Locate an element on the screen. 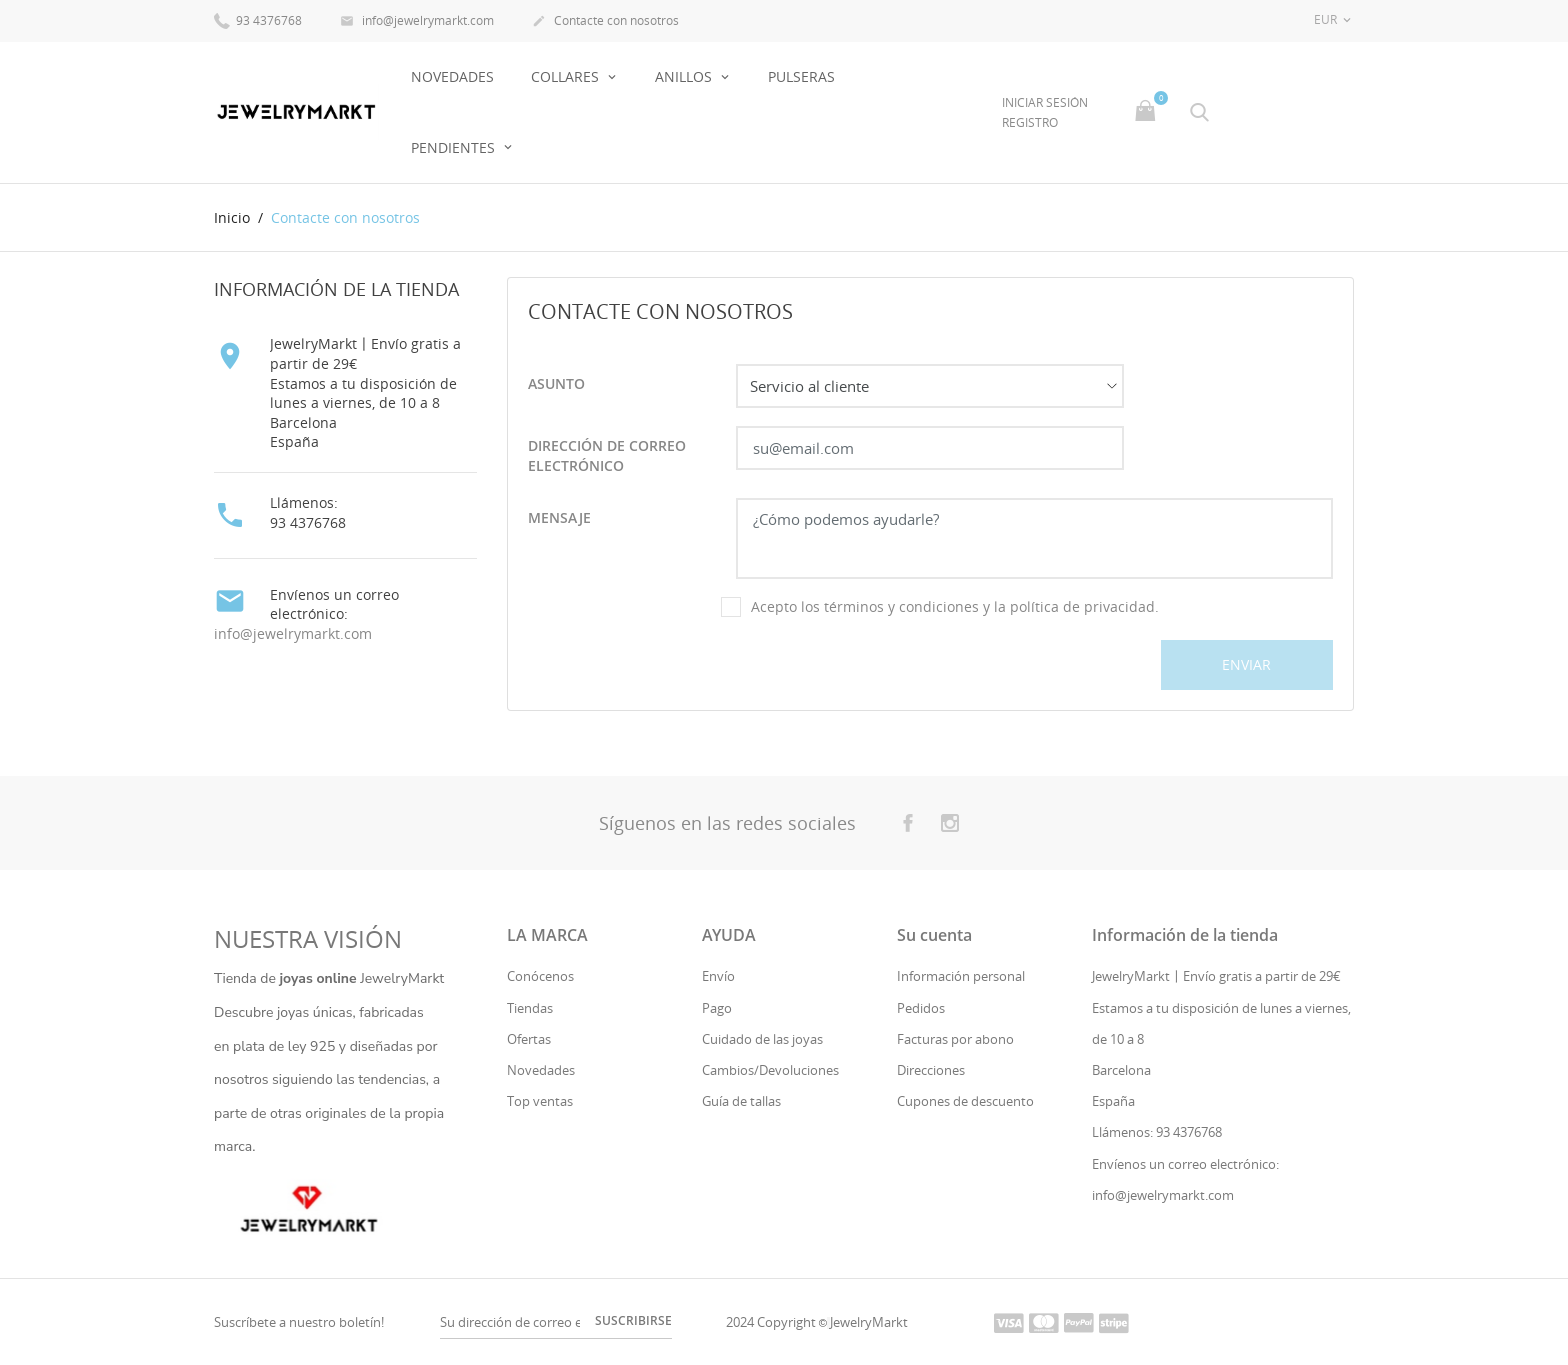  Pendientes is located at coordinates (455, 147).